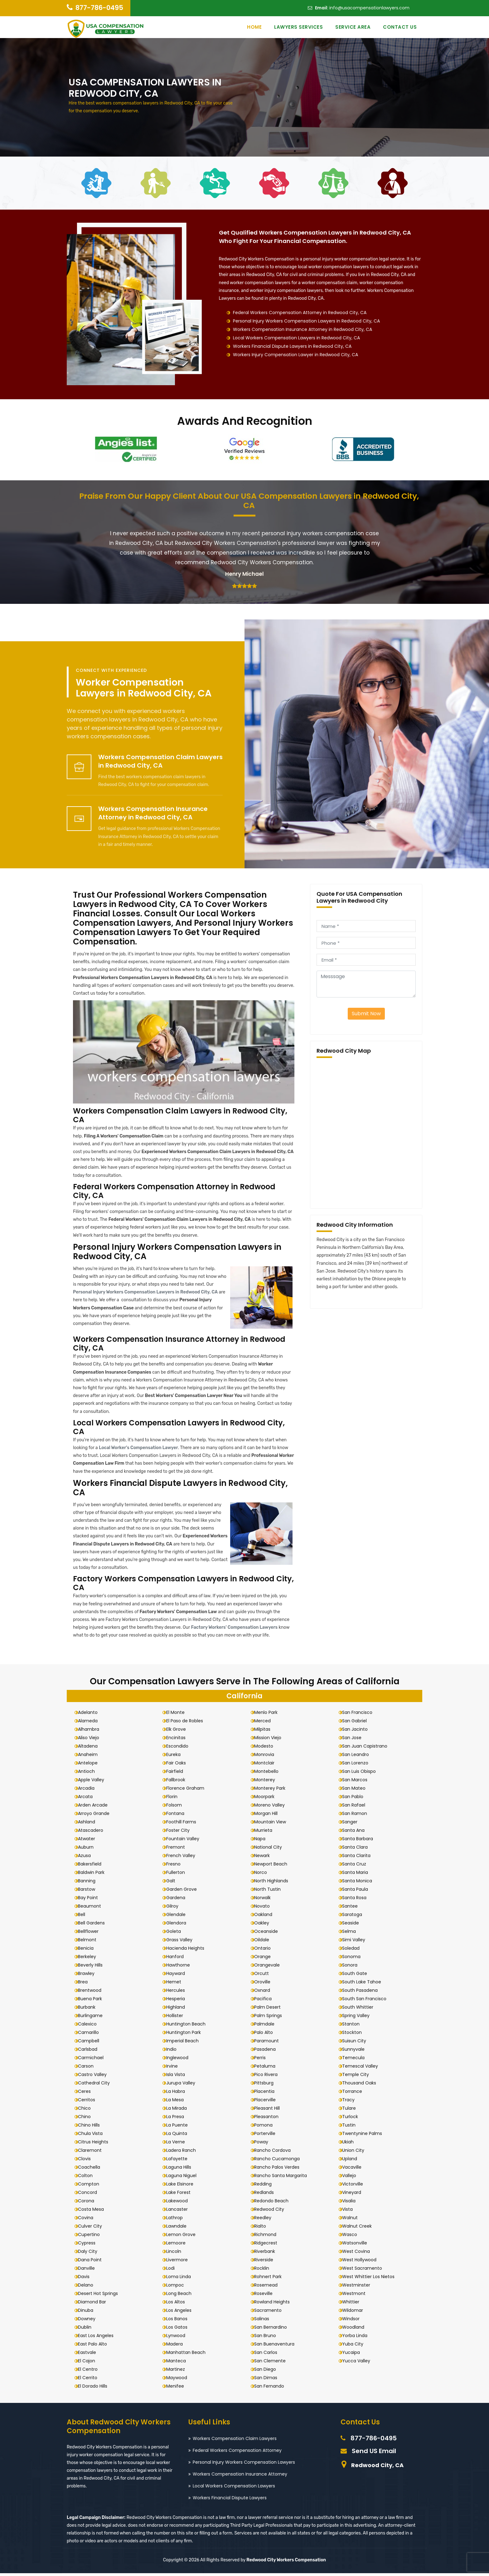 This screenshot has width=489, height=2576. Describe the element at coordinates (269, 1934) in the screenshot. I see `Oceanside` at that location.